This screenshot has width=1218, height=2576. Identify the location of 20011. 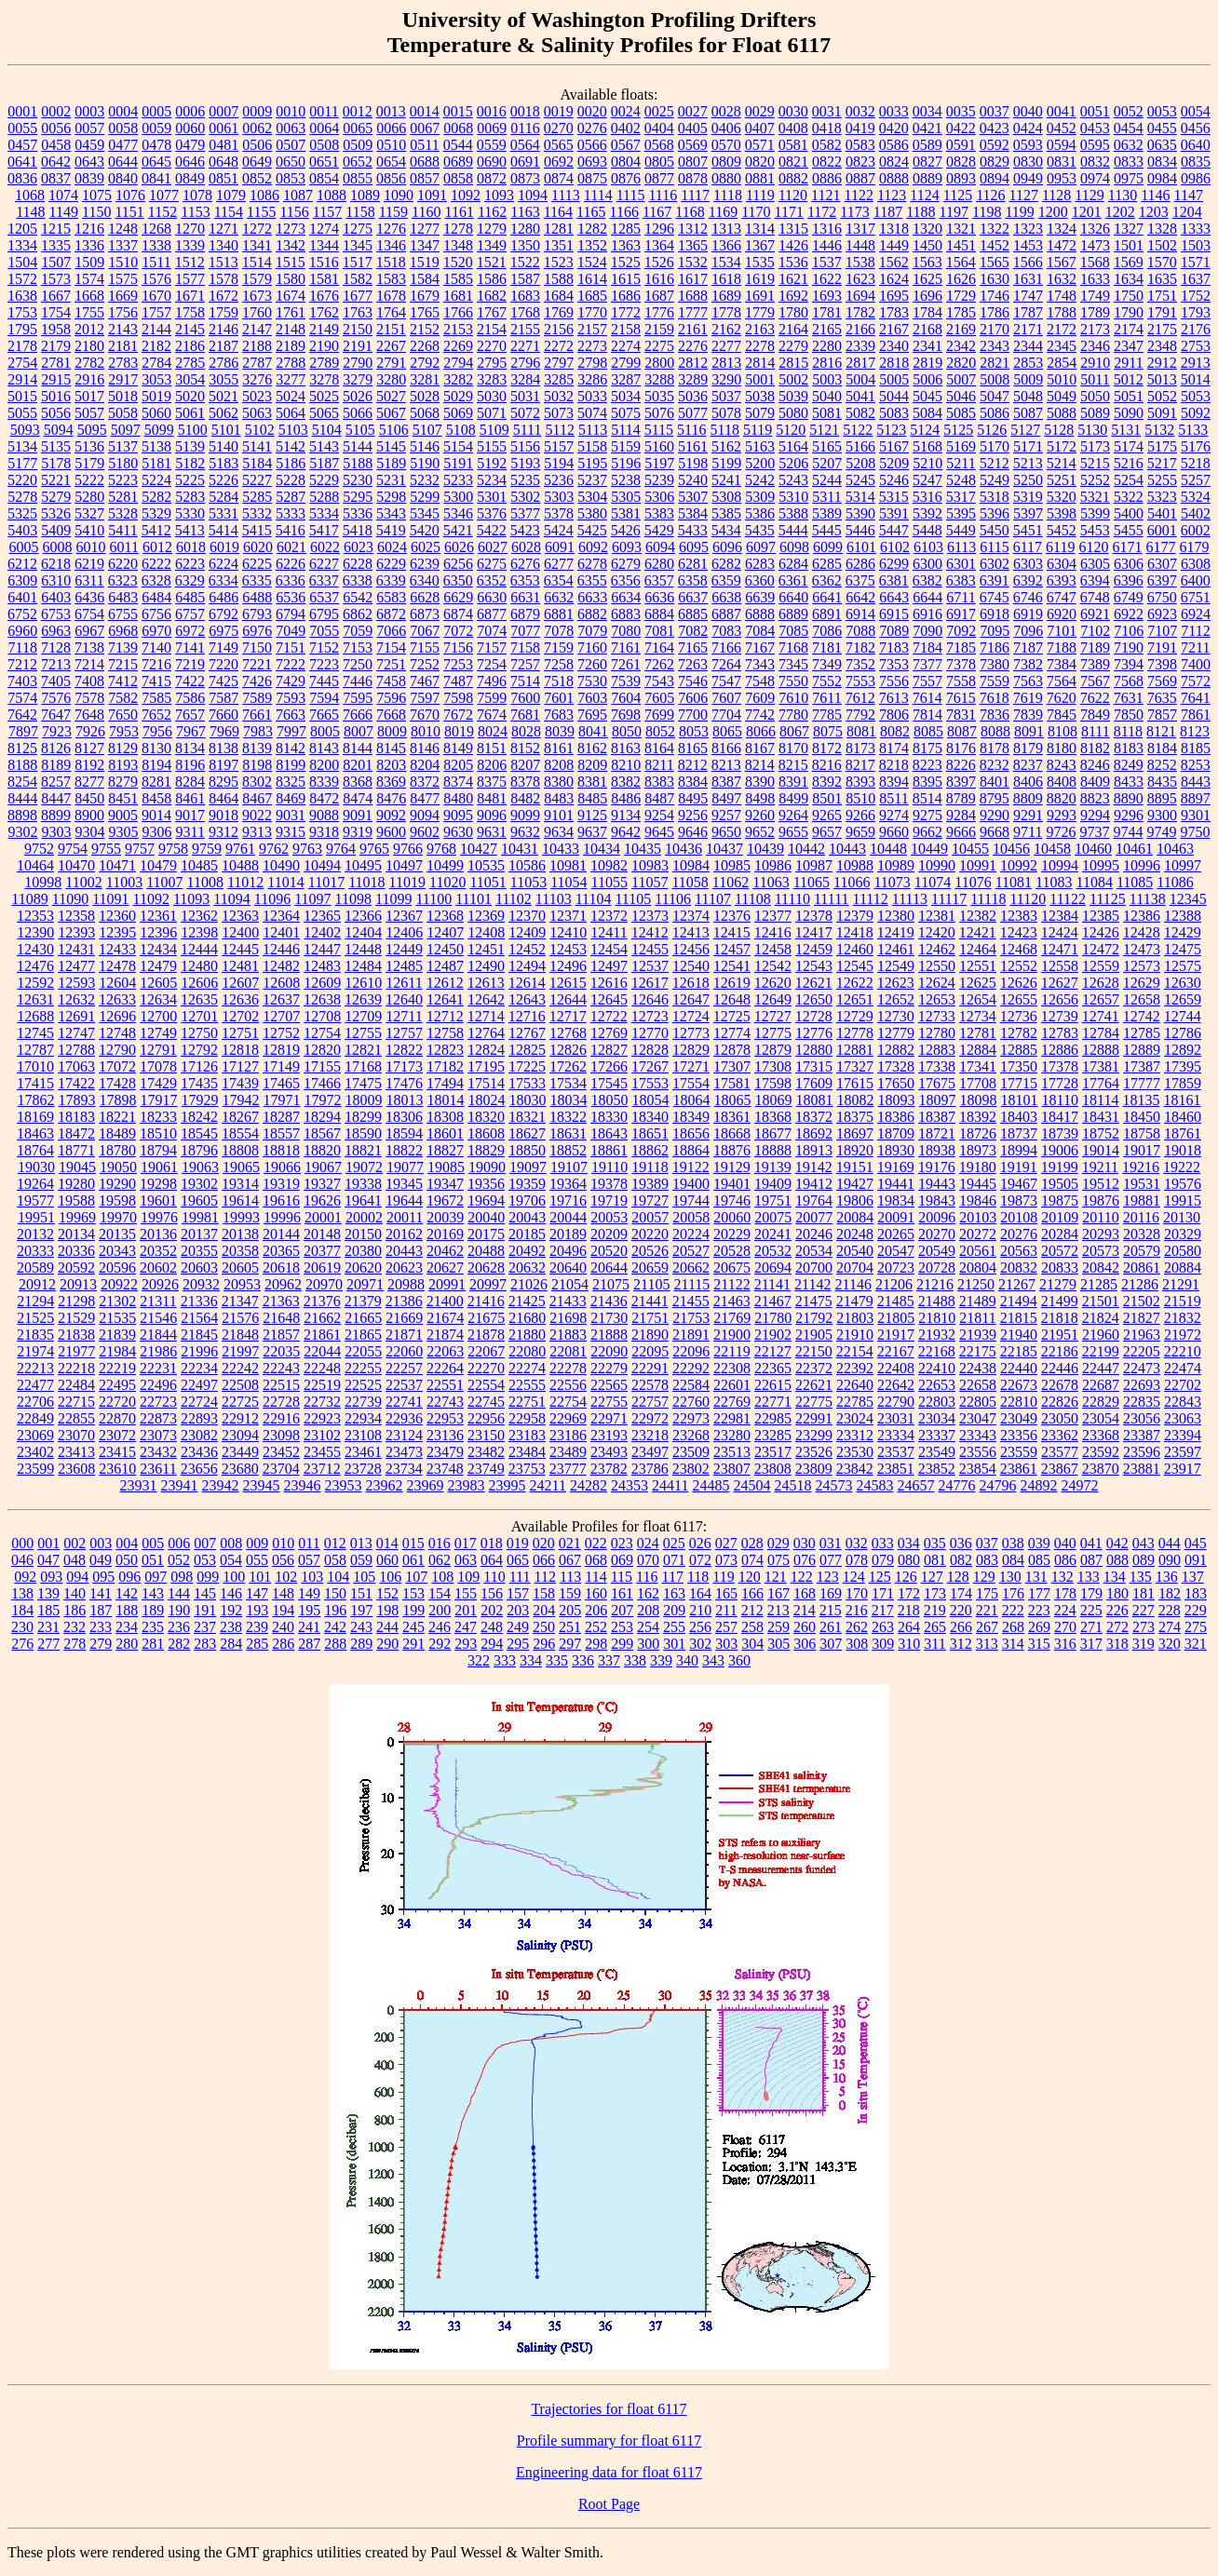
(404, 1217).